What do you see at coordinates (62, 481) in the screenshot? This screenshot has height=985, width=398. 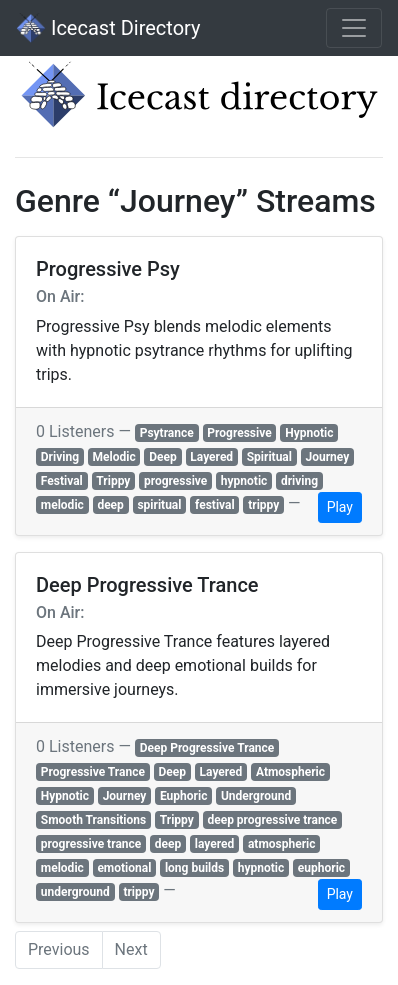 I see `Festival` at bounding box center [62, 481].